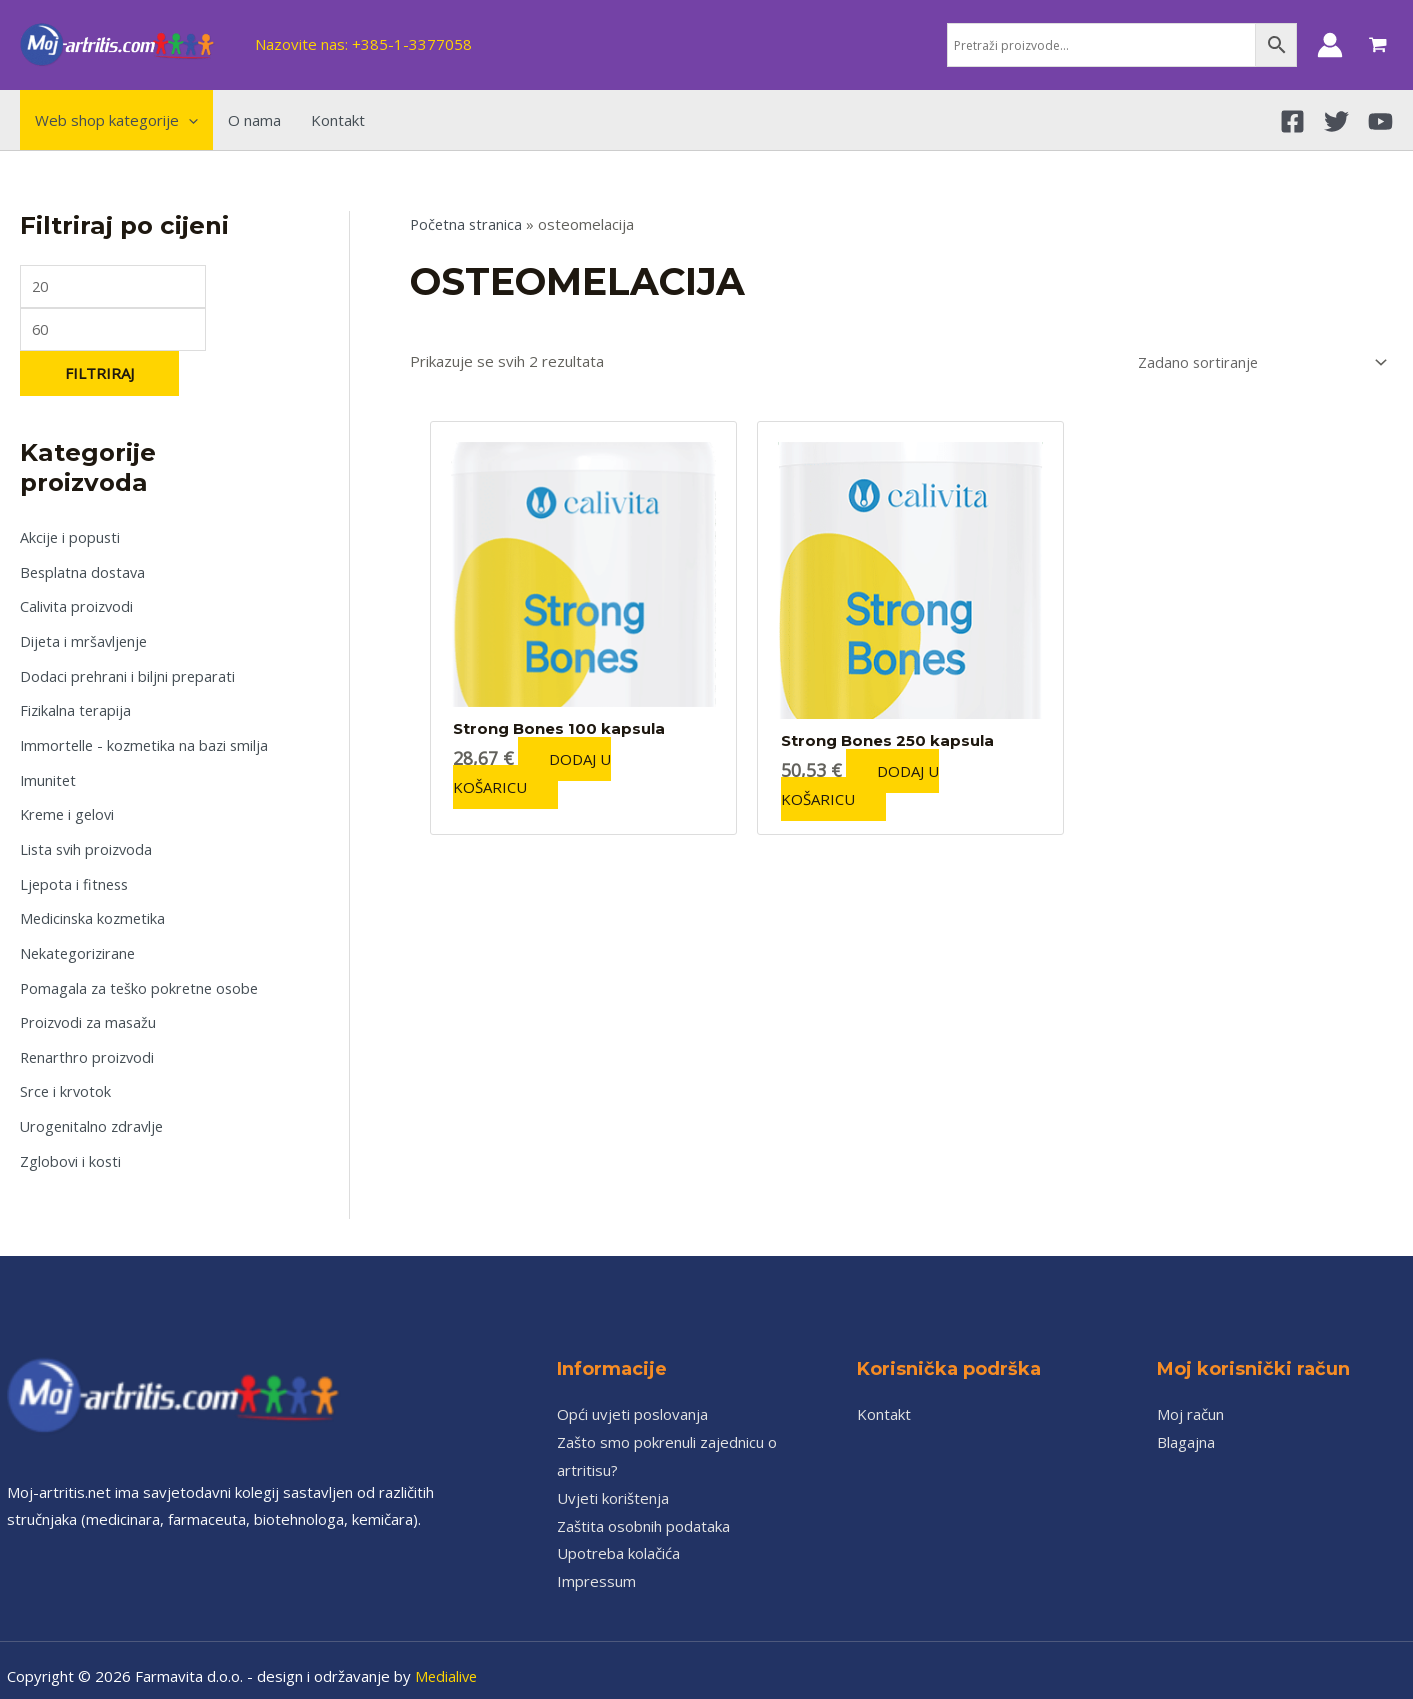 The width and height of the screenshot is (1413, 1699). What do you see at coordinates (89, 1047) in the screenshot?
I see `Renarthro proizvodi` at bounding box center [89, 1047].